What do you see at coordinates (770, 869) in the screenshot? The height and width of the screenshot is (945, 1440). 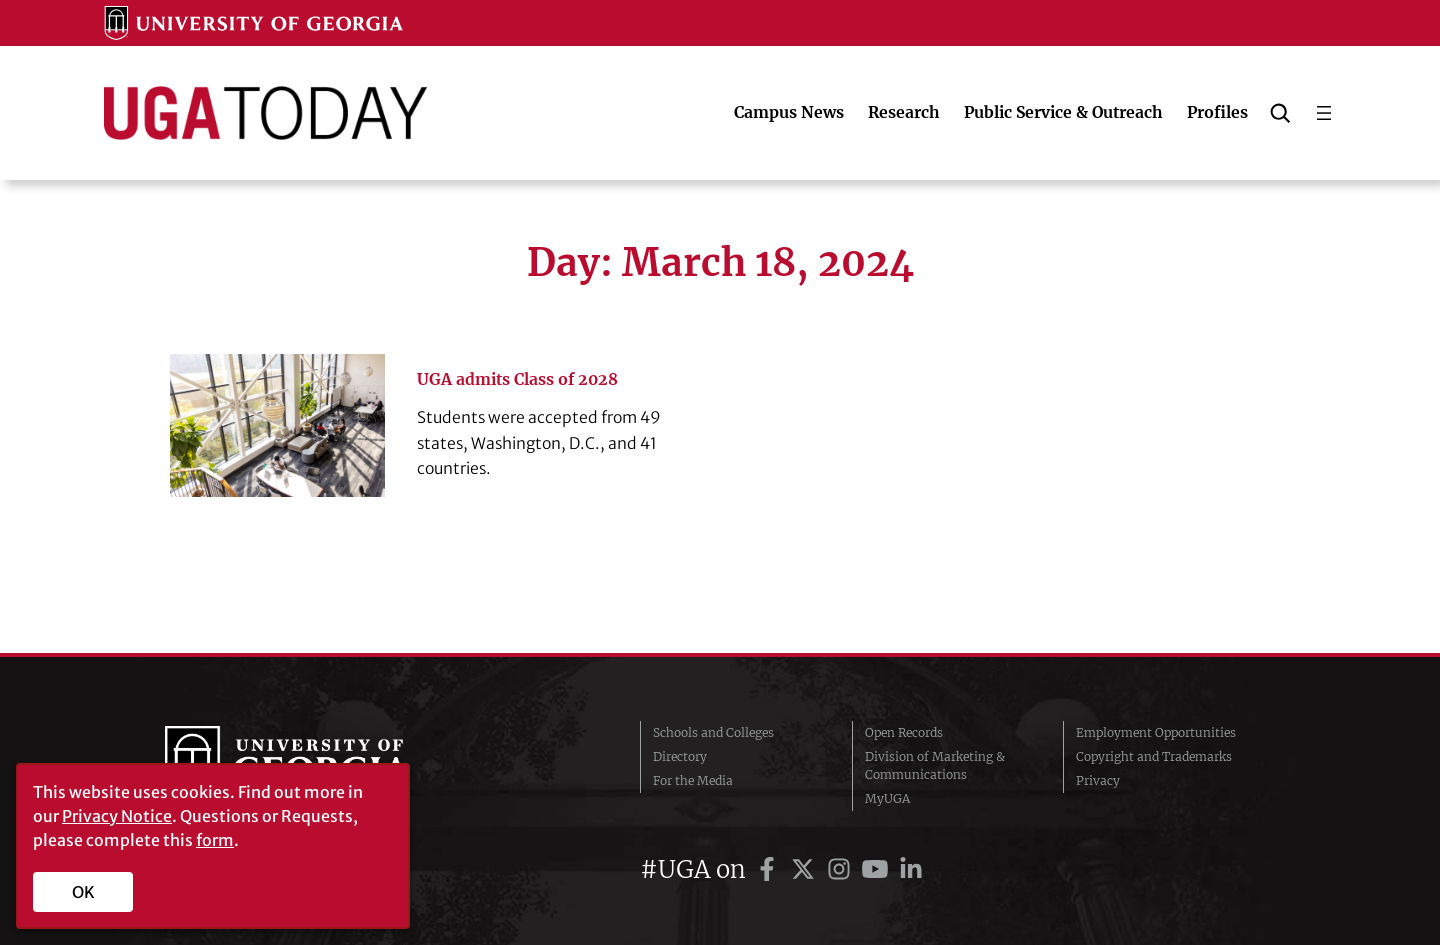 I see `[UGA on Facebook]` at bounding box center [770, 869].